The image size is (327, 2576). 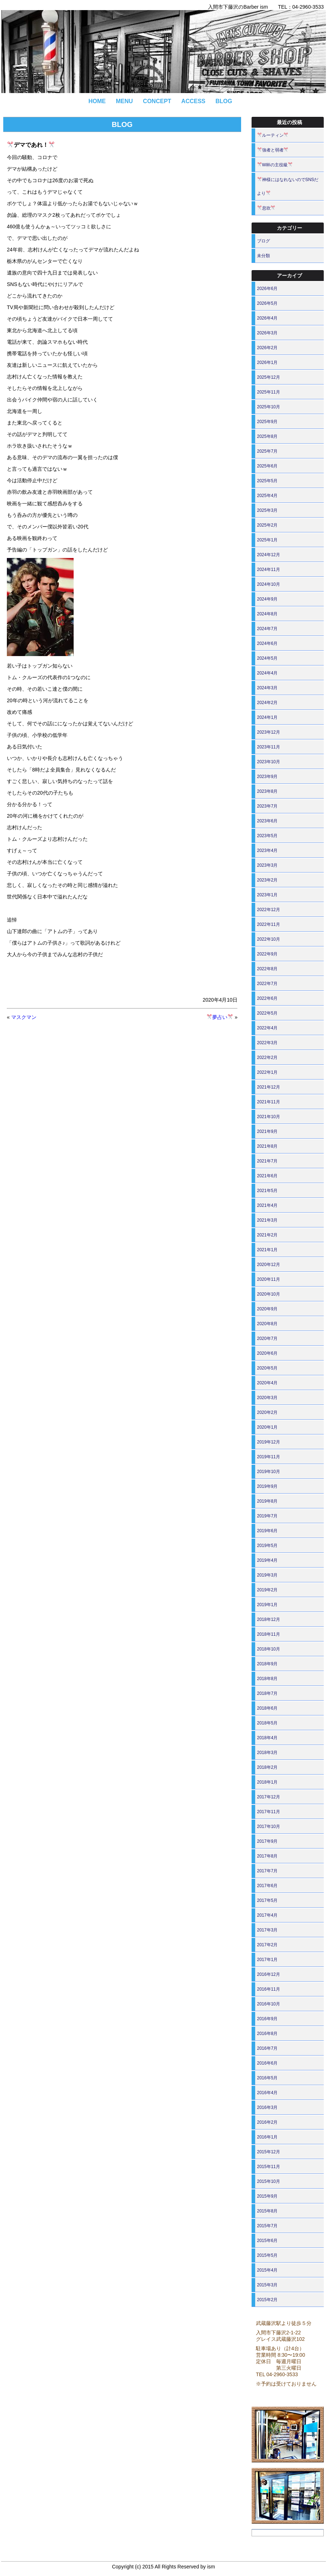 What do you see at coordinates (268, 554) in the screenshot?
I see `2024年12月` at bounding box center [268, 554].